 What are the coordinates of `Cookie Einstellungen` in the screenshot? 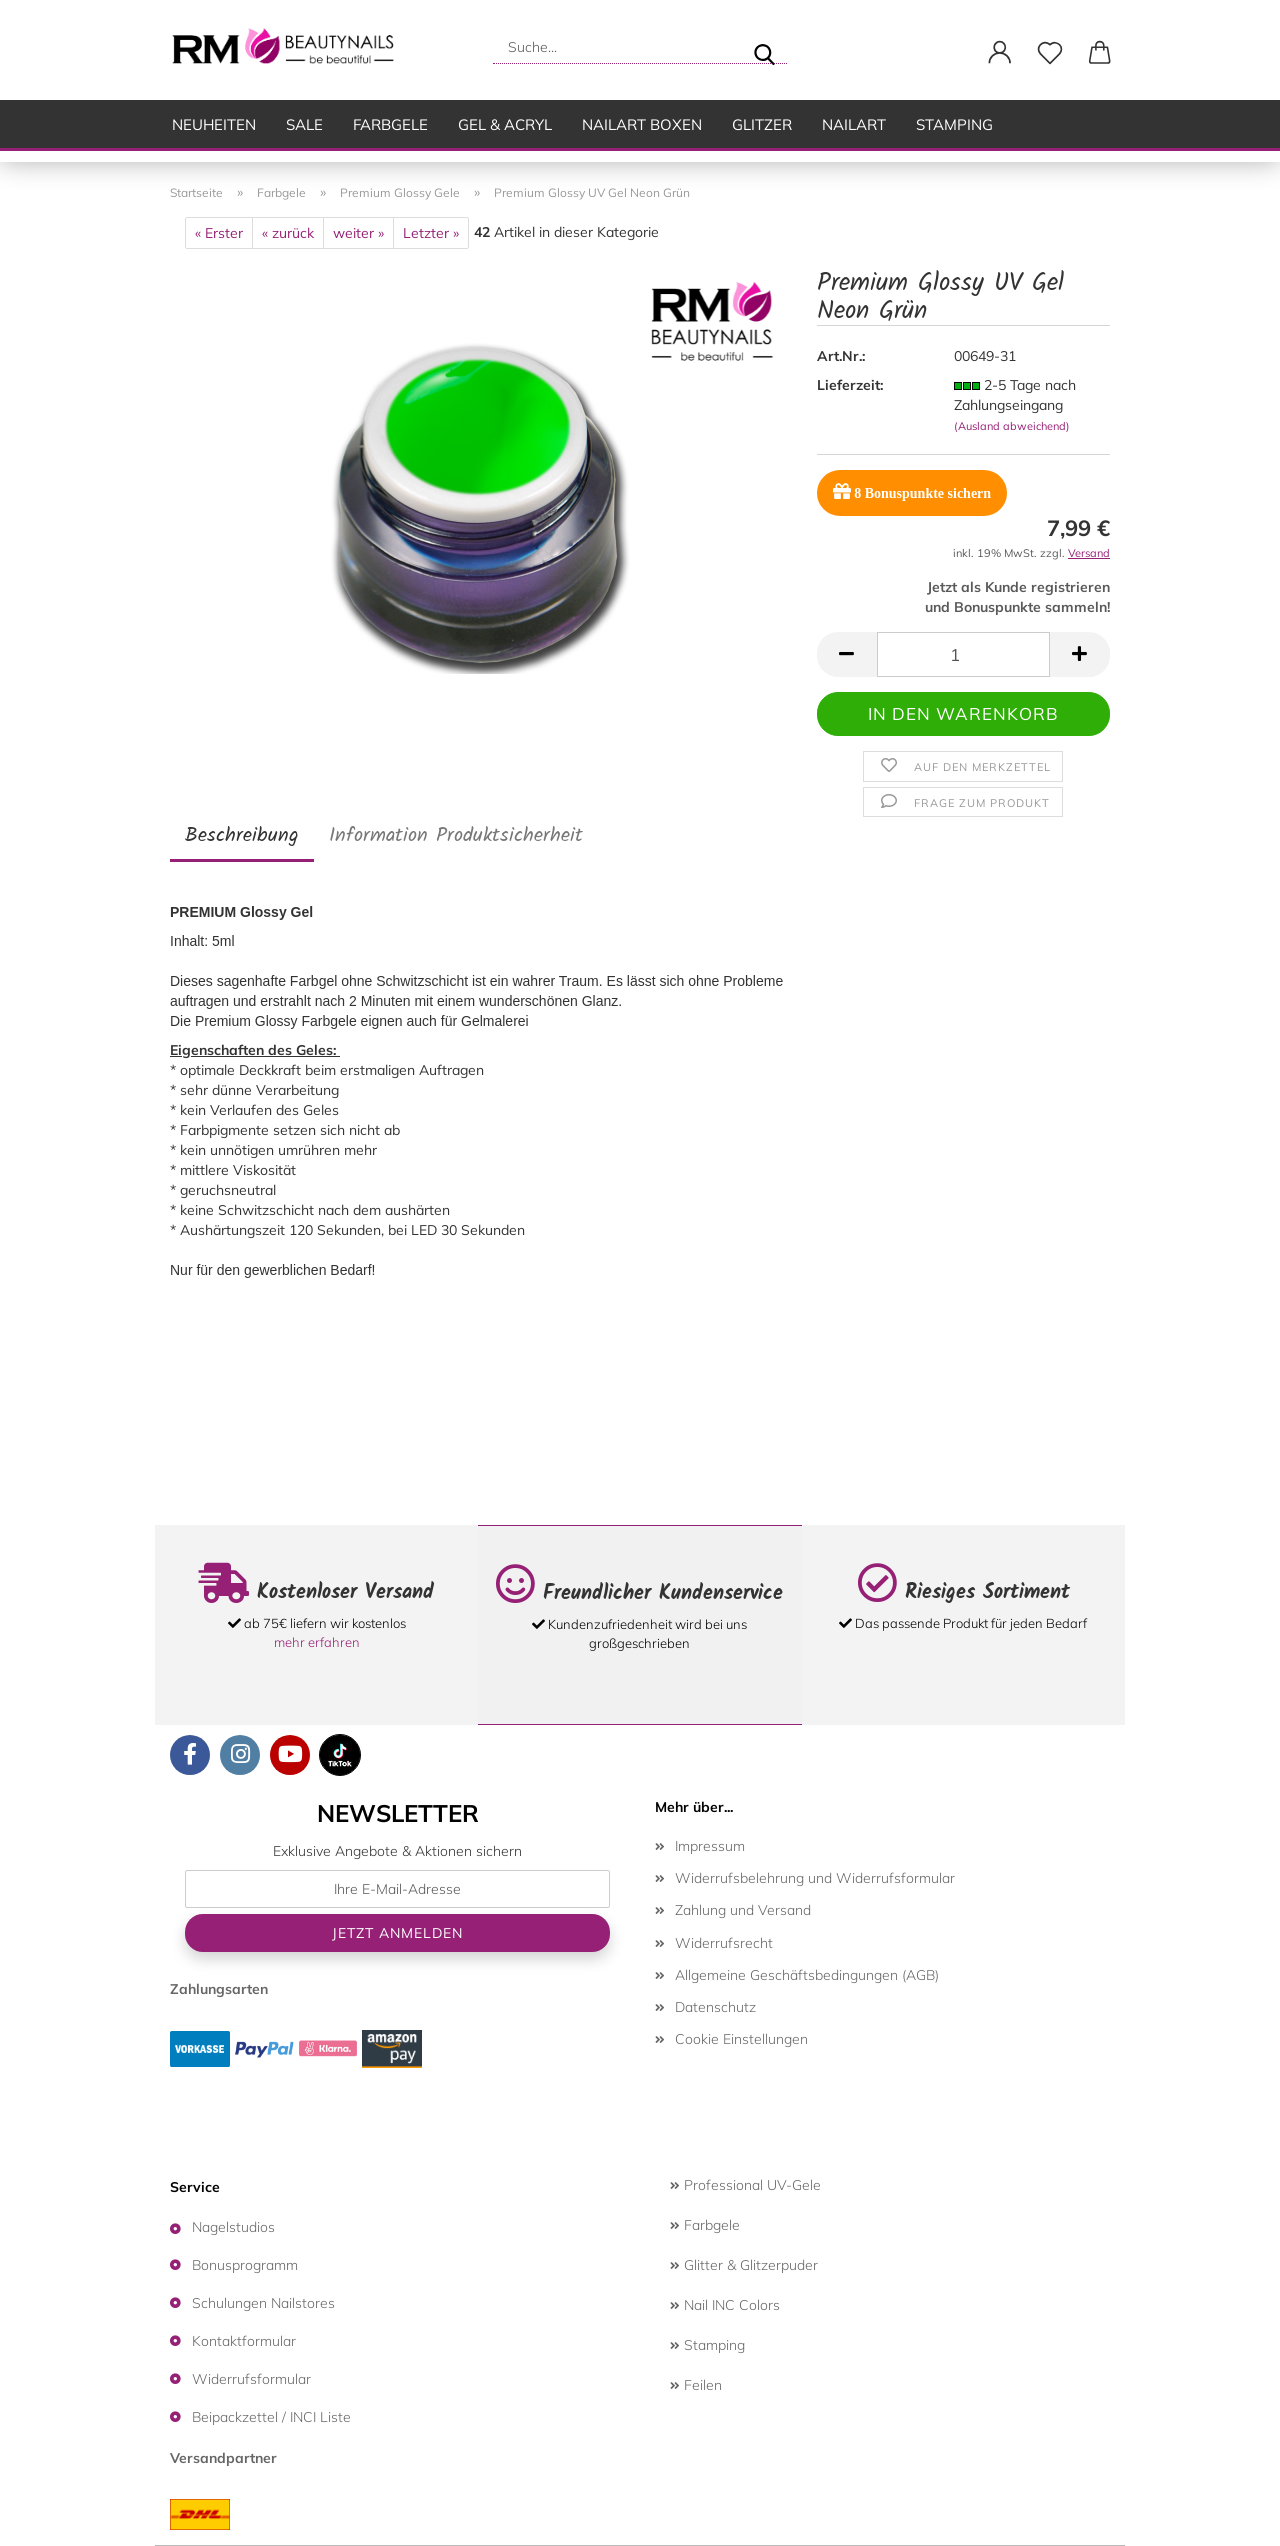 It's located at (741, 2039).